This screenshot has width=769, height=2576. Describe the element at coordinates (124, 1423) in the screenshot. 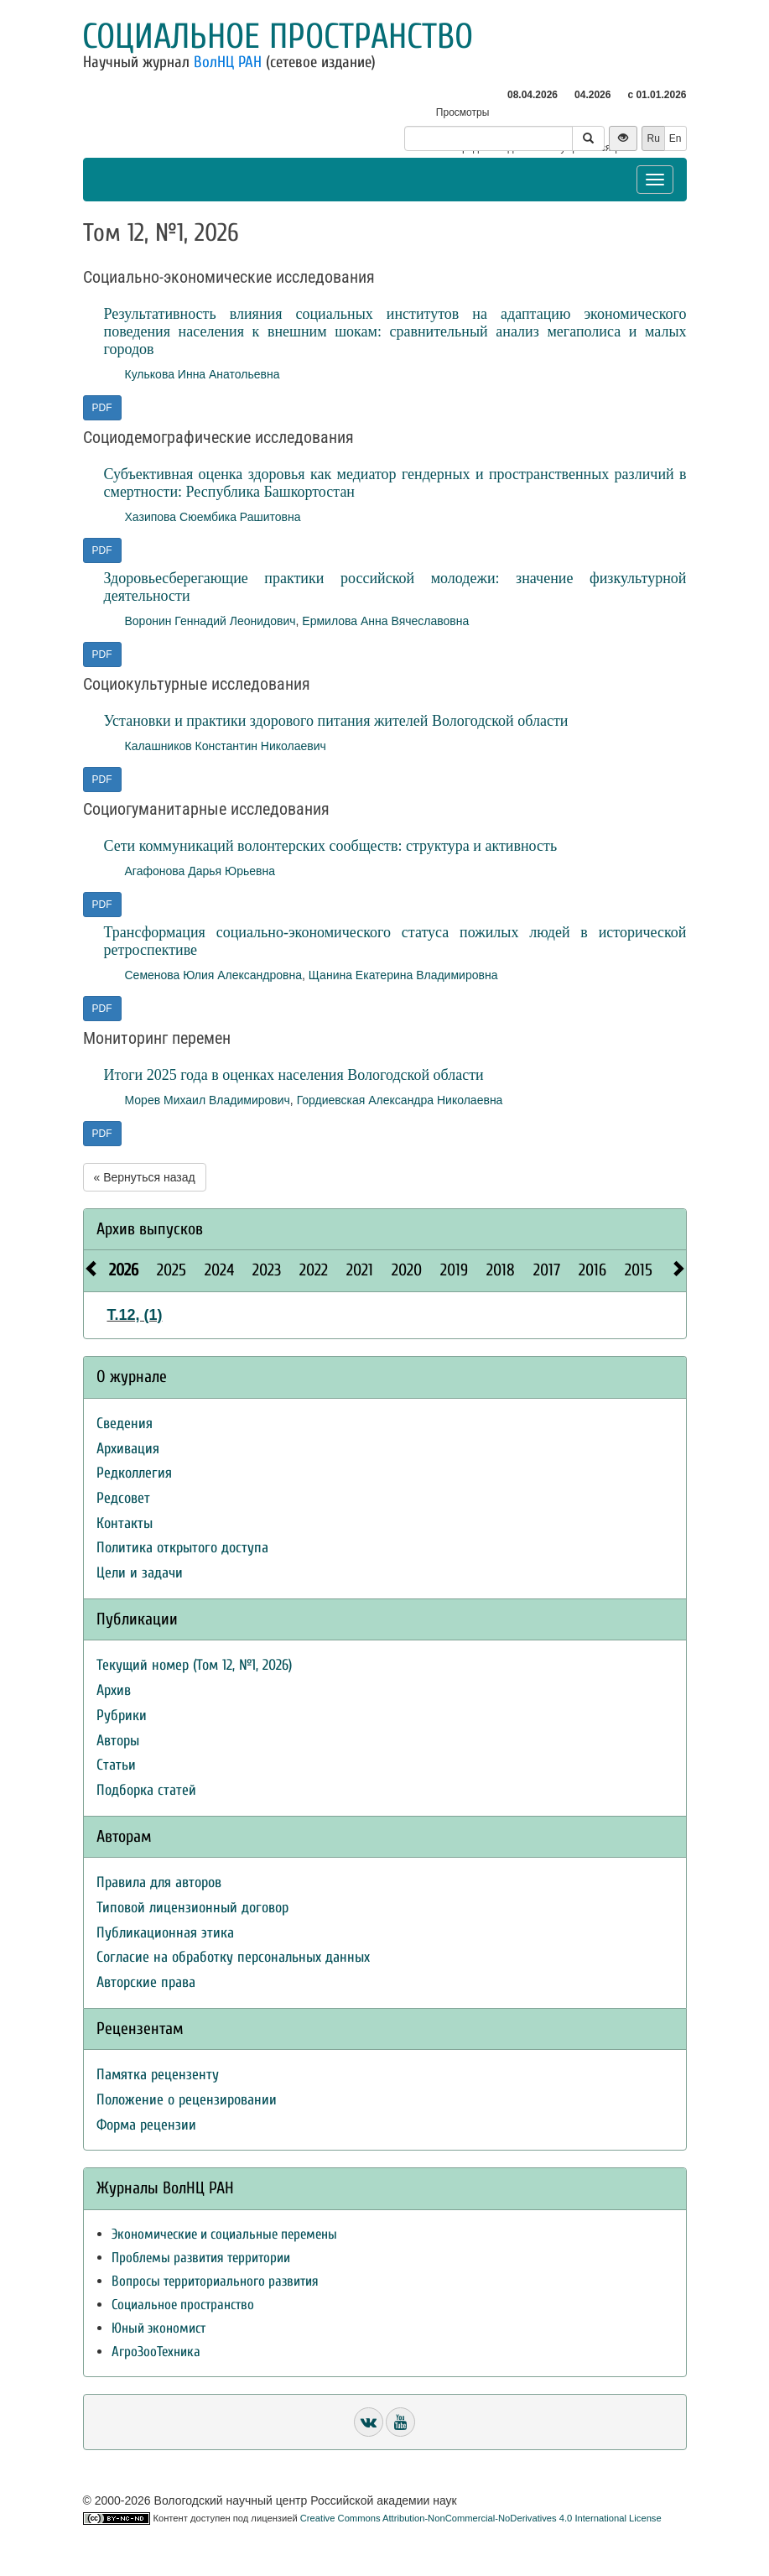

I see `Сведения` at that location.